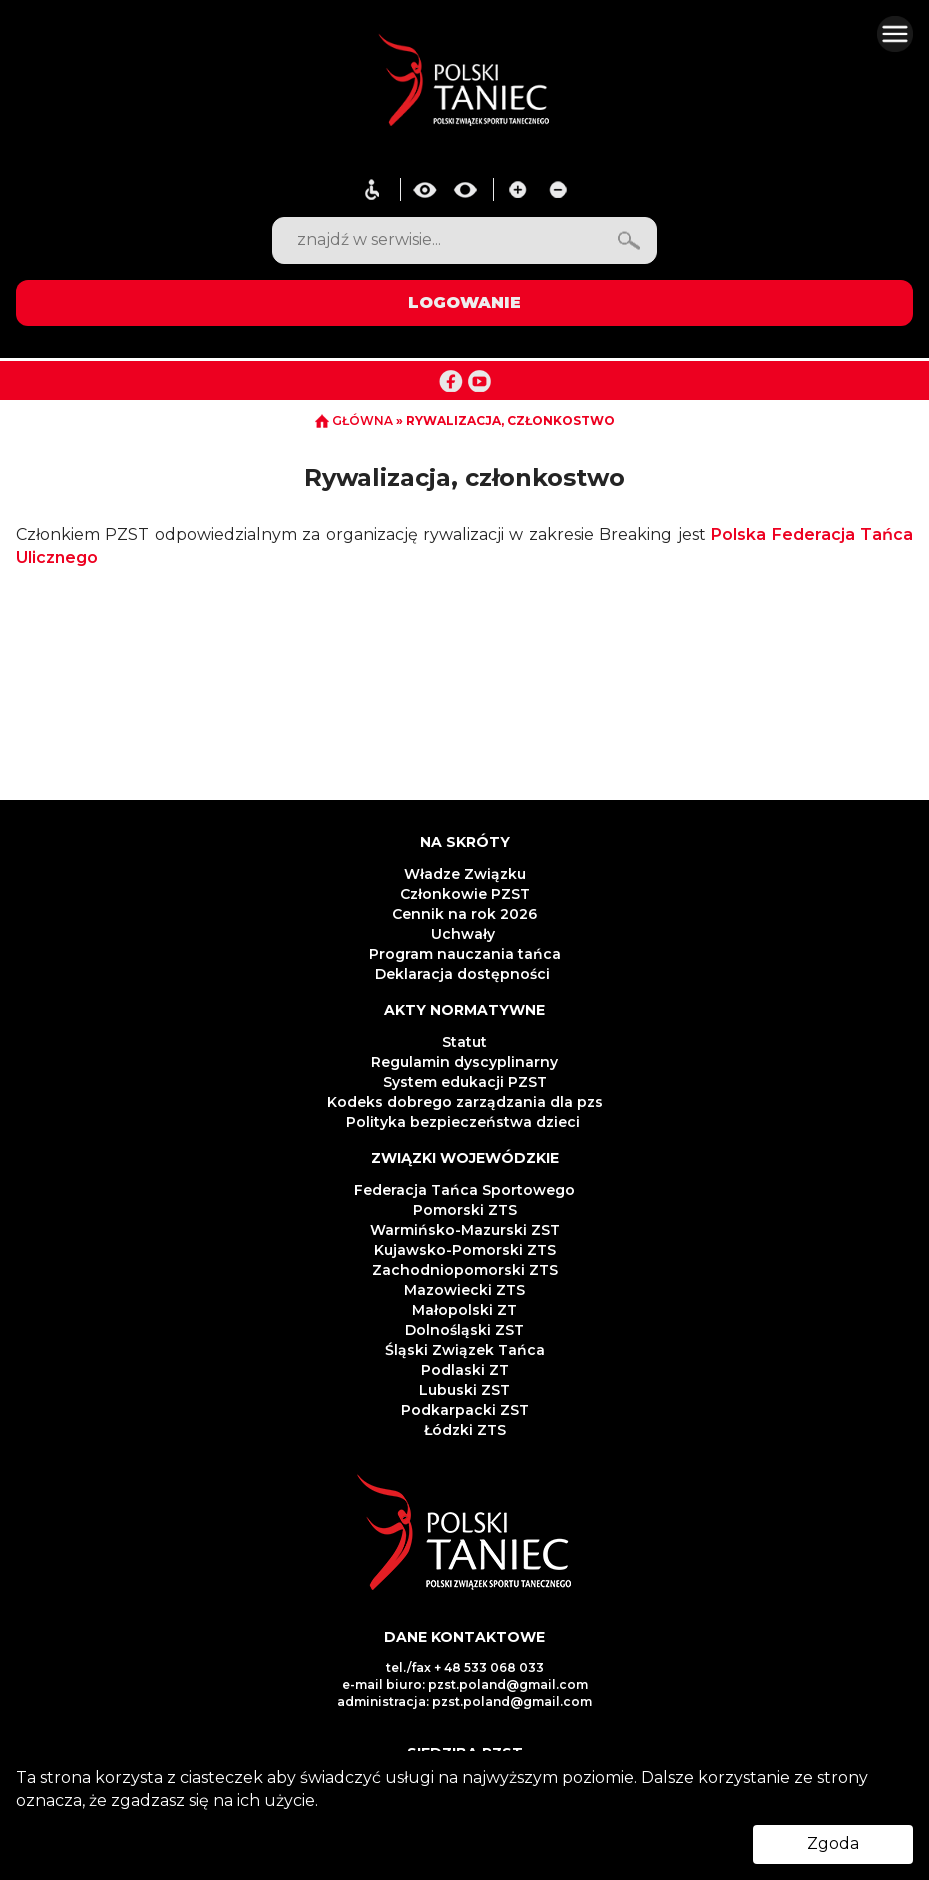 Image resolution: width=929 pixels, height=1880 pixels. I want to click on e-mail biuro: pzst.poland@gmail.com, so click(465, 1684).